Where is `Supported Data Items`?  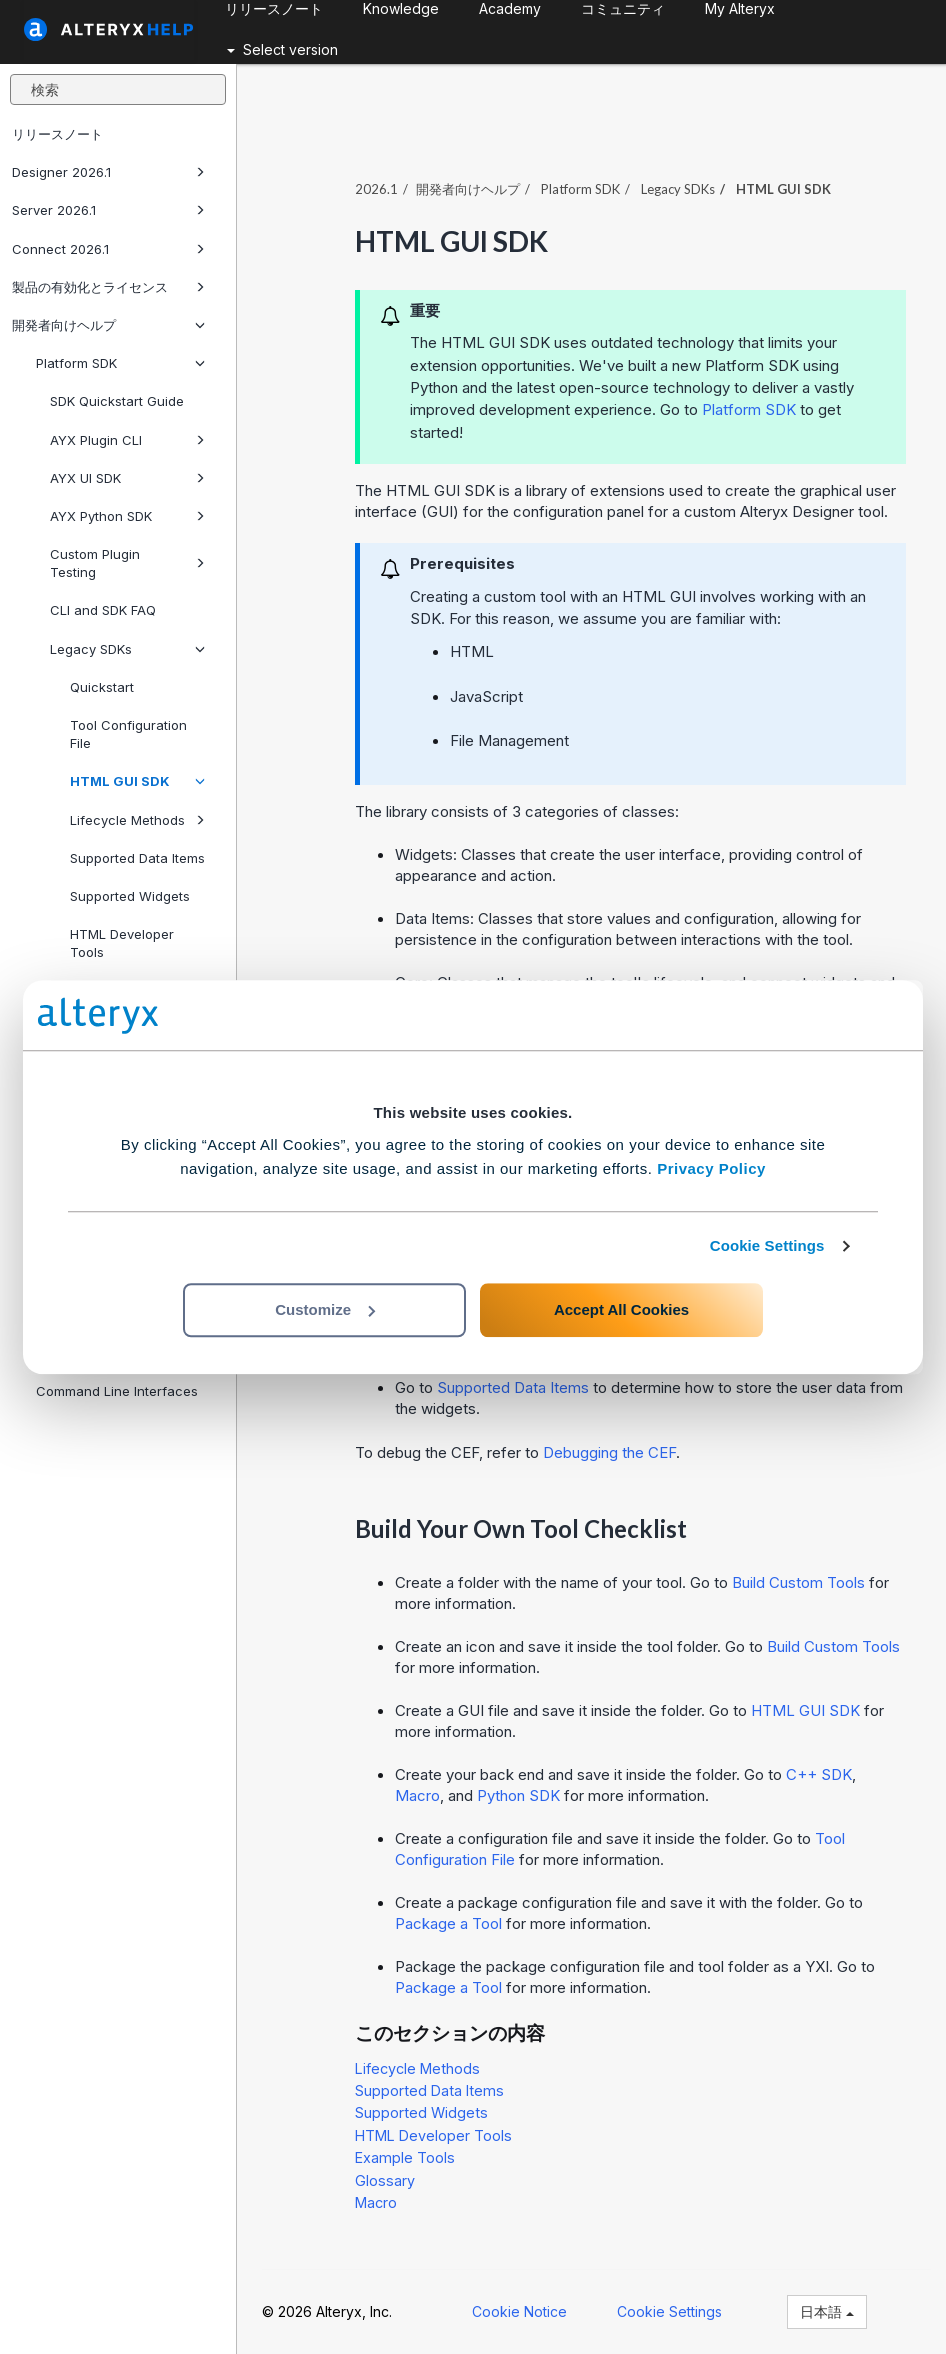
Supported Data Items is located at coordinates (137, 858).